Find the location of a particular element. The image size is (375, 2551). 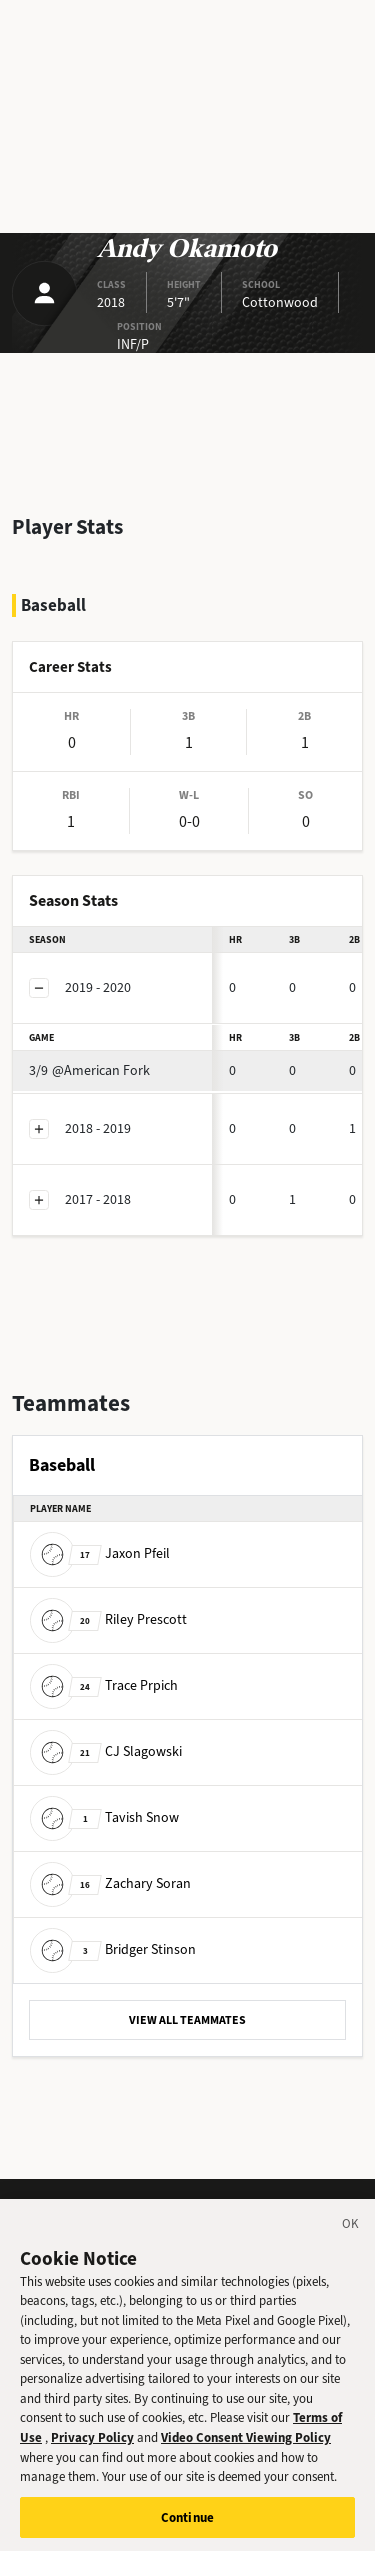

Trace Prpich is located at coordinates (104, 1685).